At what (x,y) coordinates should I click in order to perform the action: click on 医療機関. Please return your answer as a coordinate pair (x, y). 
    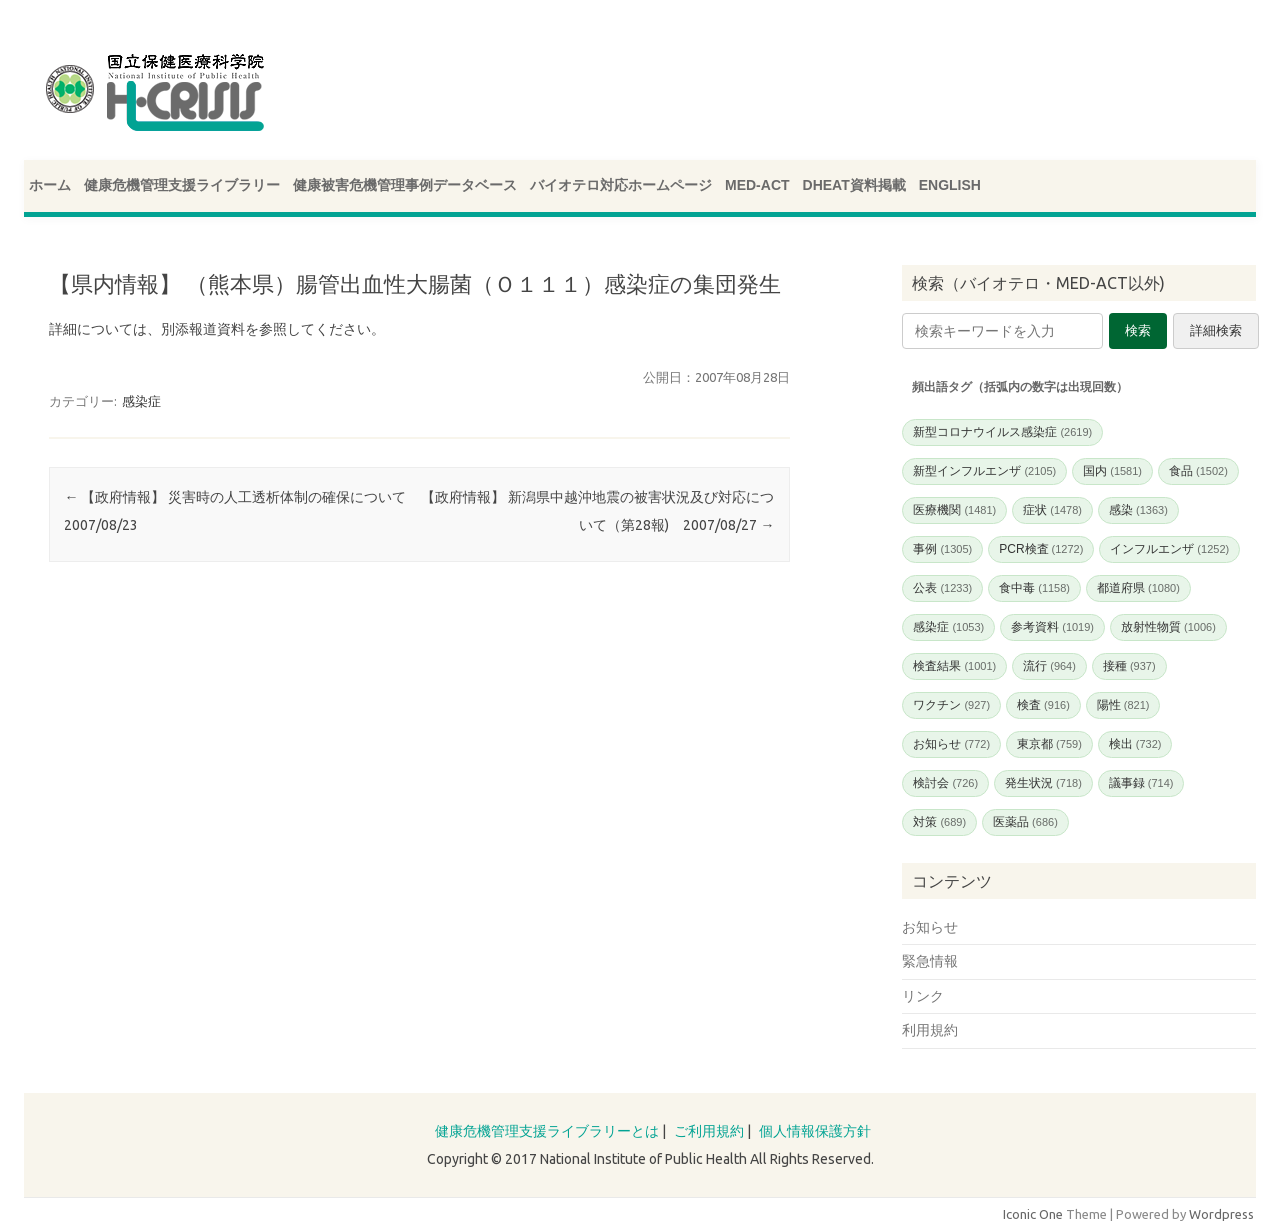
    Looking at the image, I should click on (954, 510).